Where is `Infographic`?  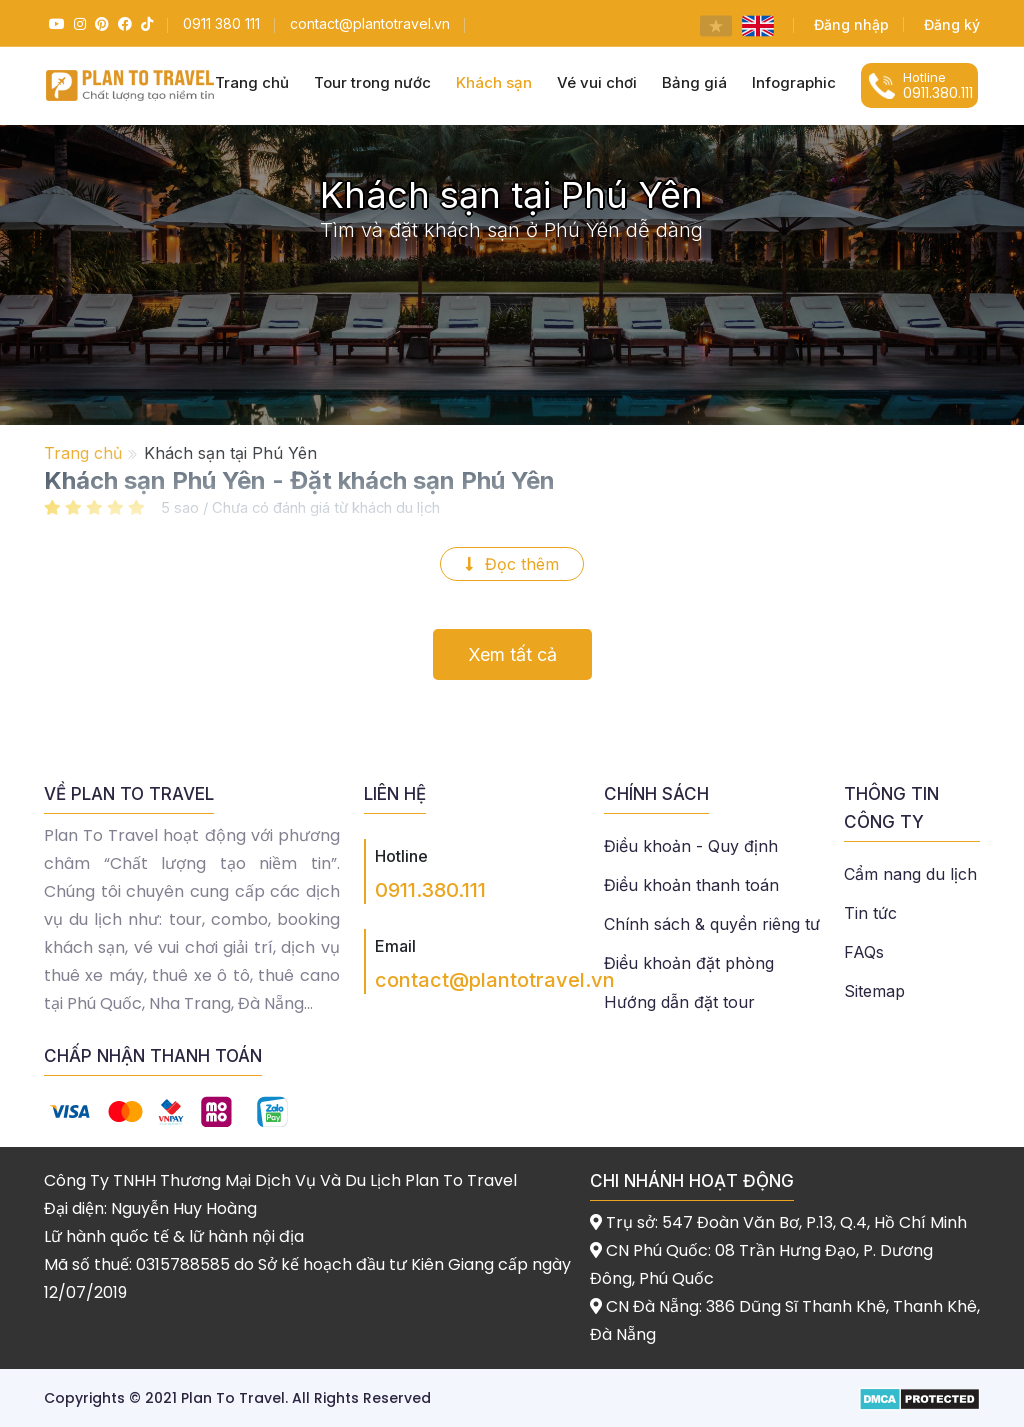
Infographic is located at coordinates (794, 82).